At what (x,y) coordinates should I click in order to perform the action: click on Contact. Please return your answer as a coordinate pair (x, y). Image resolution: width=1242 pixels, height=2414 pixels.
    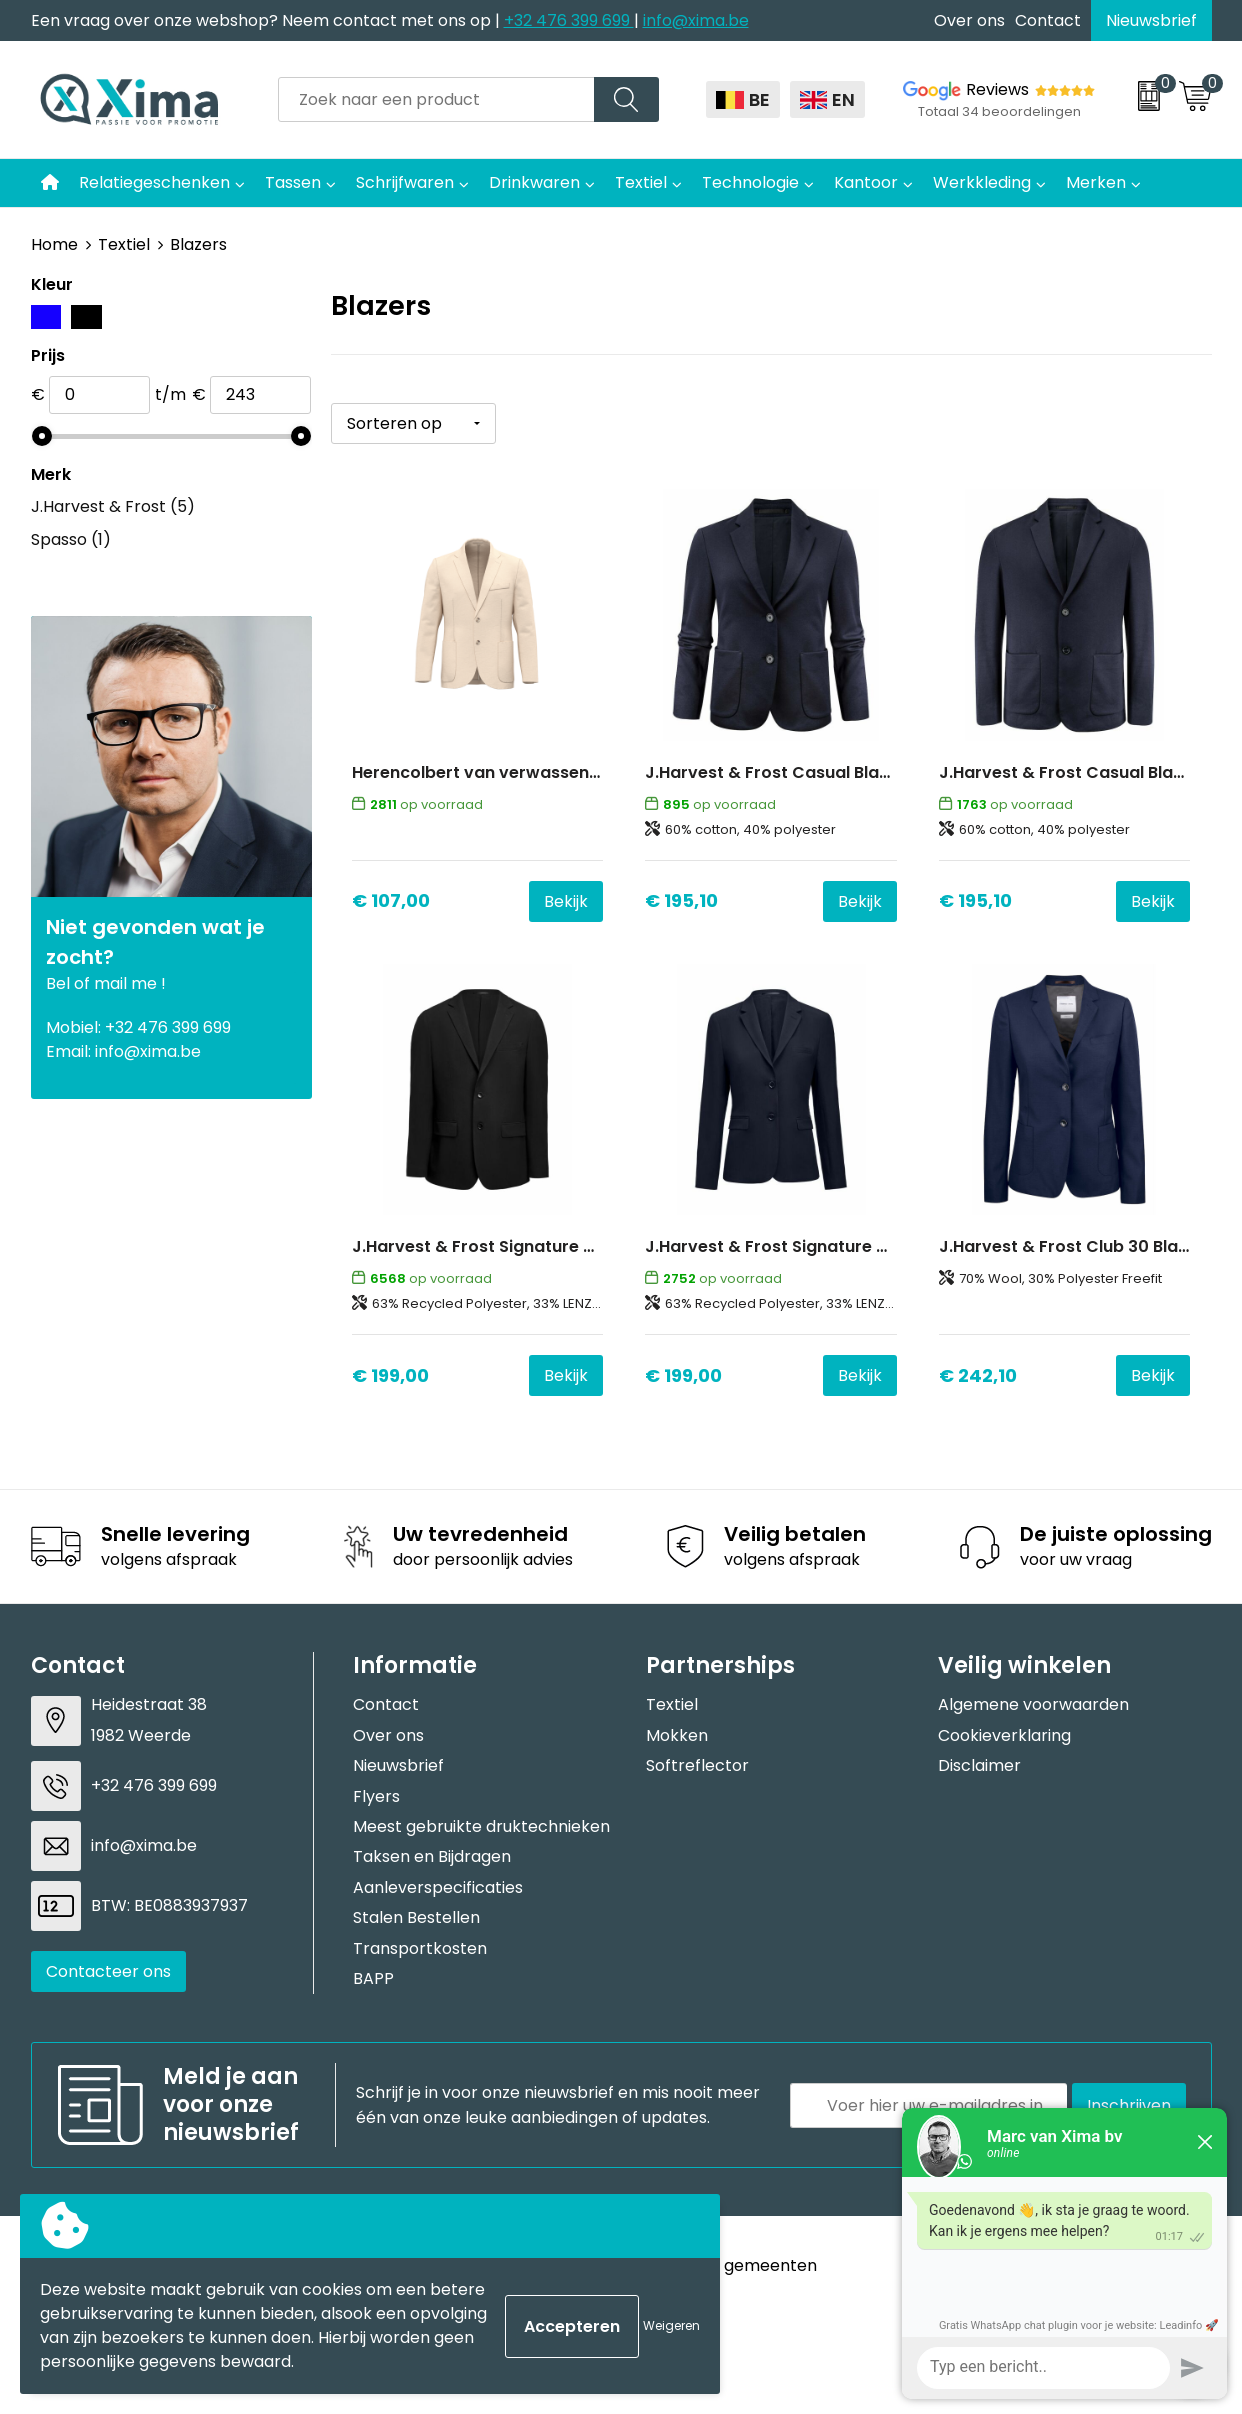
    Looking at the image, I should click on (1048, 20).